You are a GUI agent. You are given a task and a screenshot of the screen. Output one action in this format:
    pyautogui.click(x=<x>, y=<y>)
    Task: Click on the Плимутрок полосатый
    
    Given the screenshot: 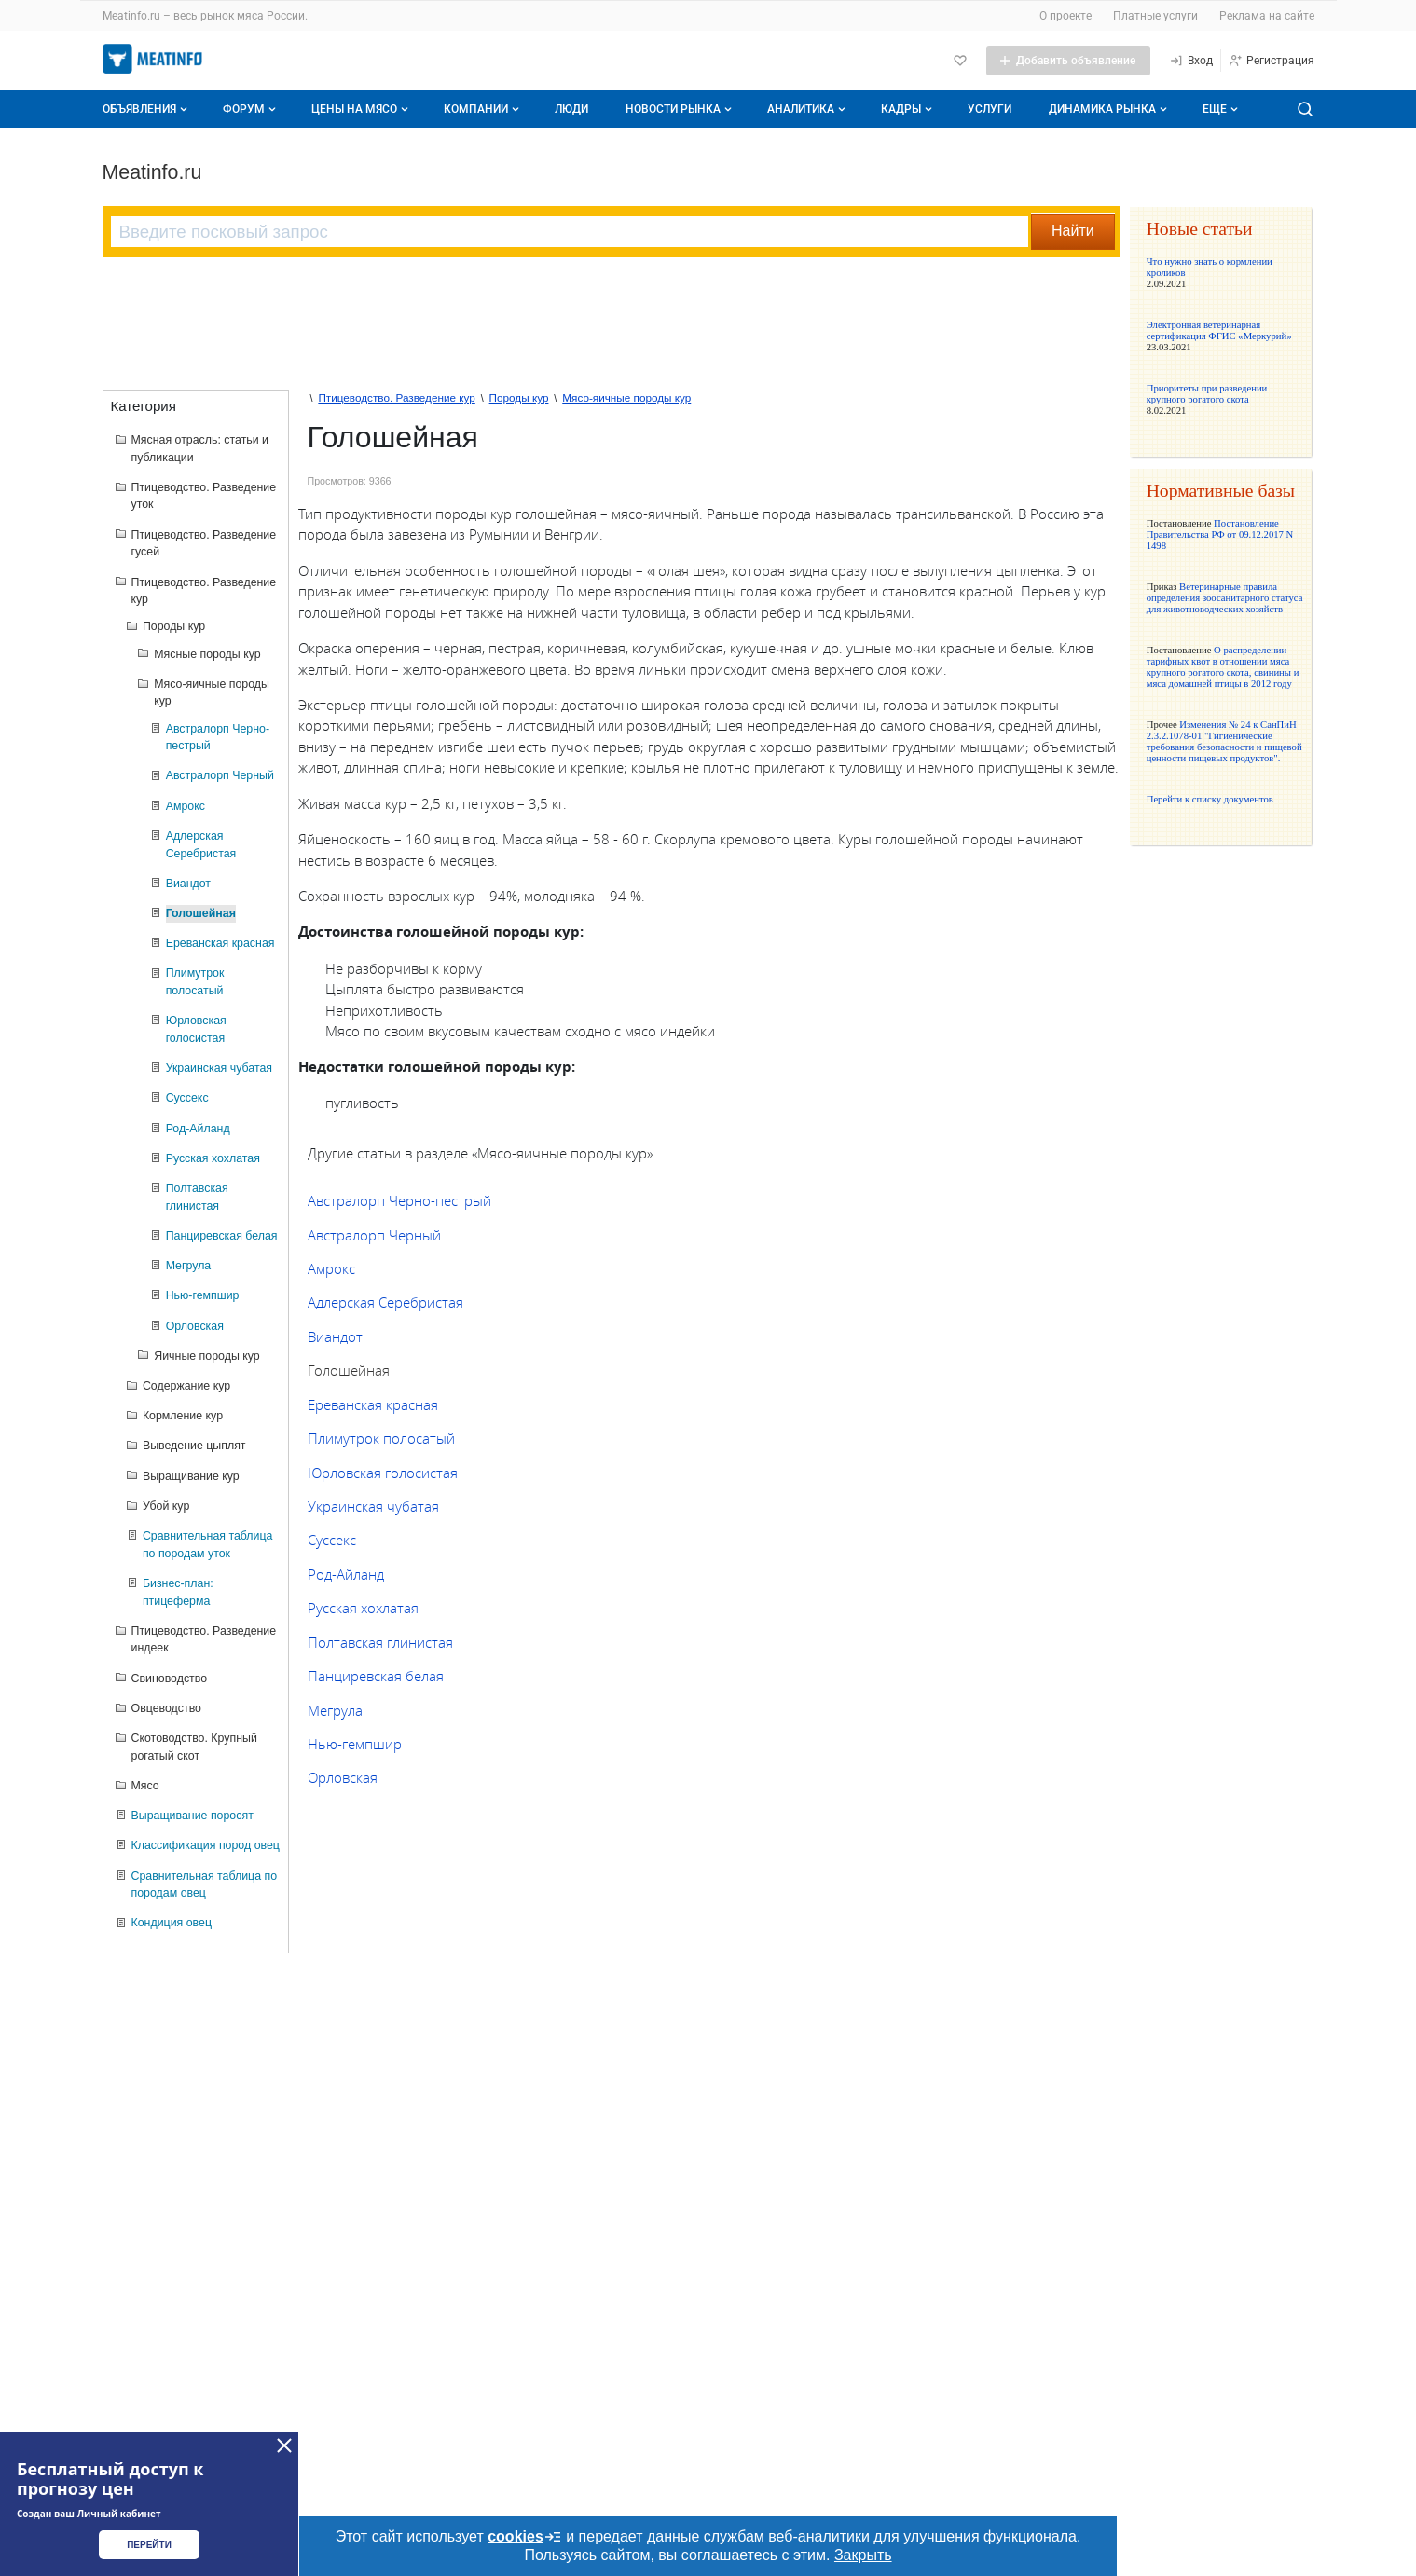 What is the action you would take?
    pyautogui.click(x=381, y=1438)
    